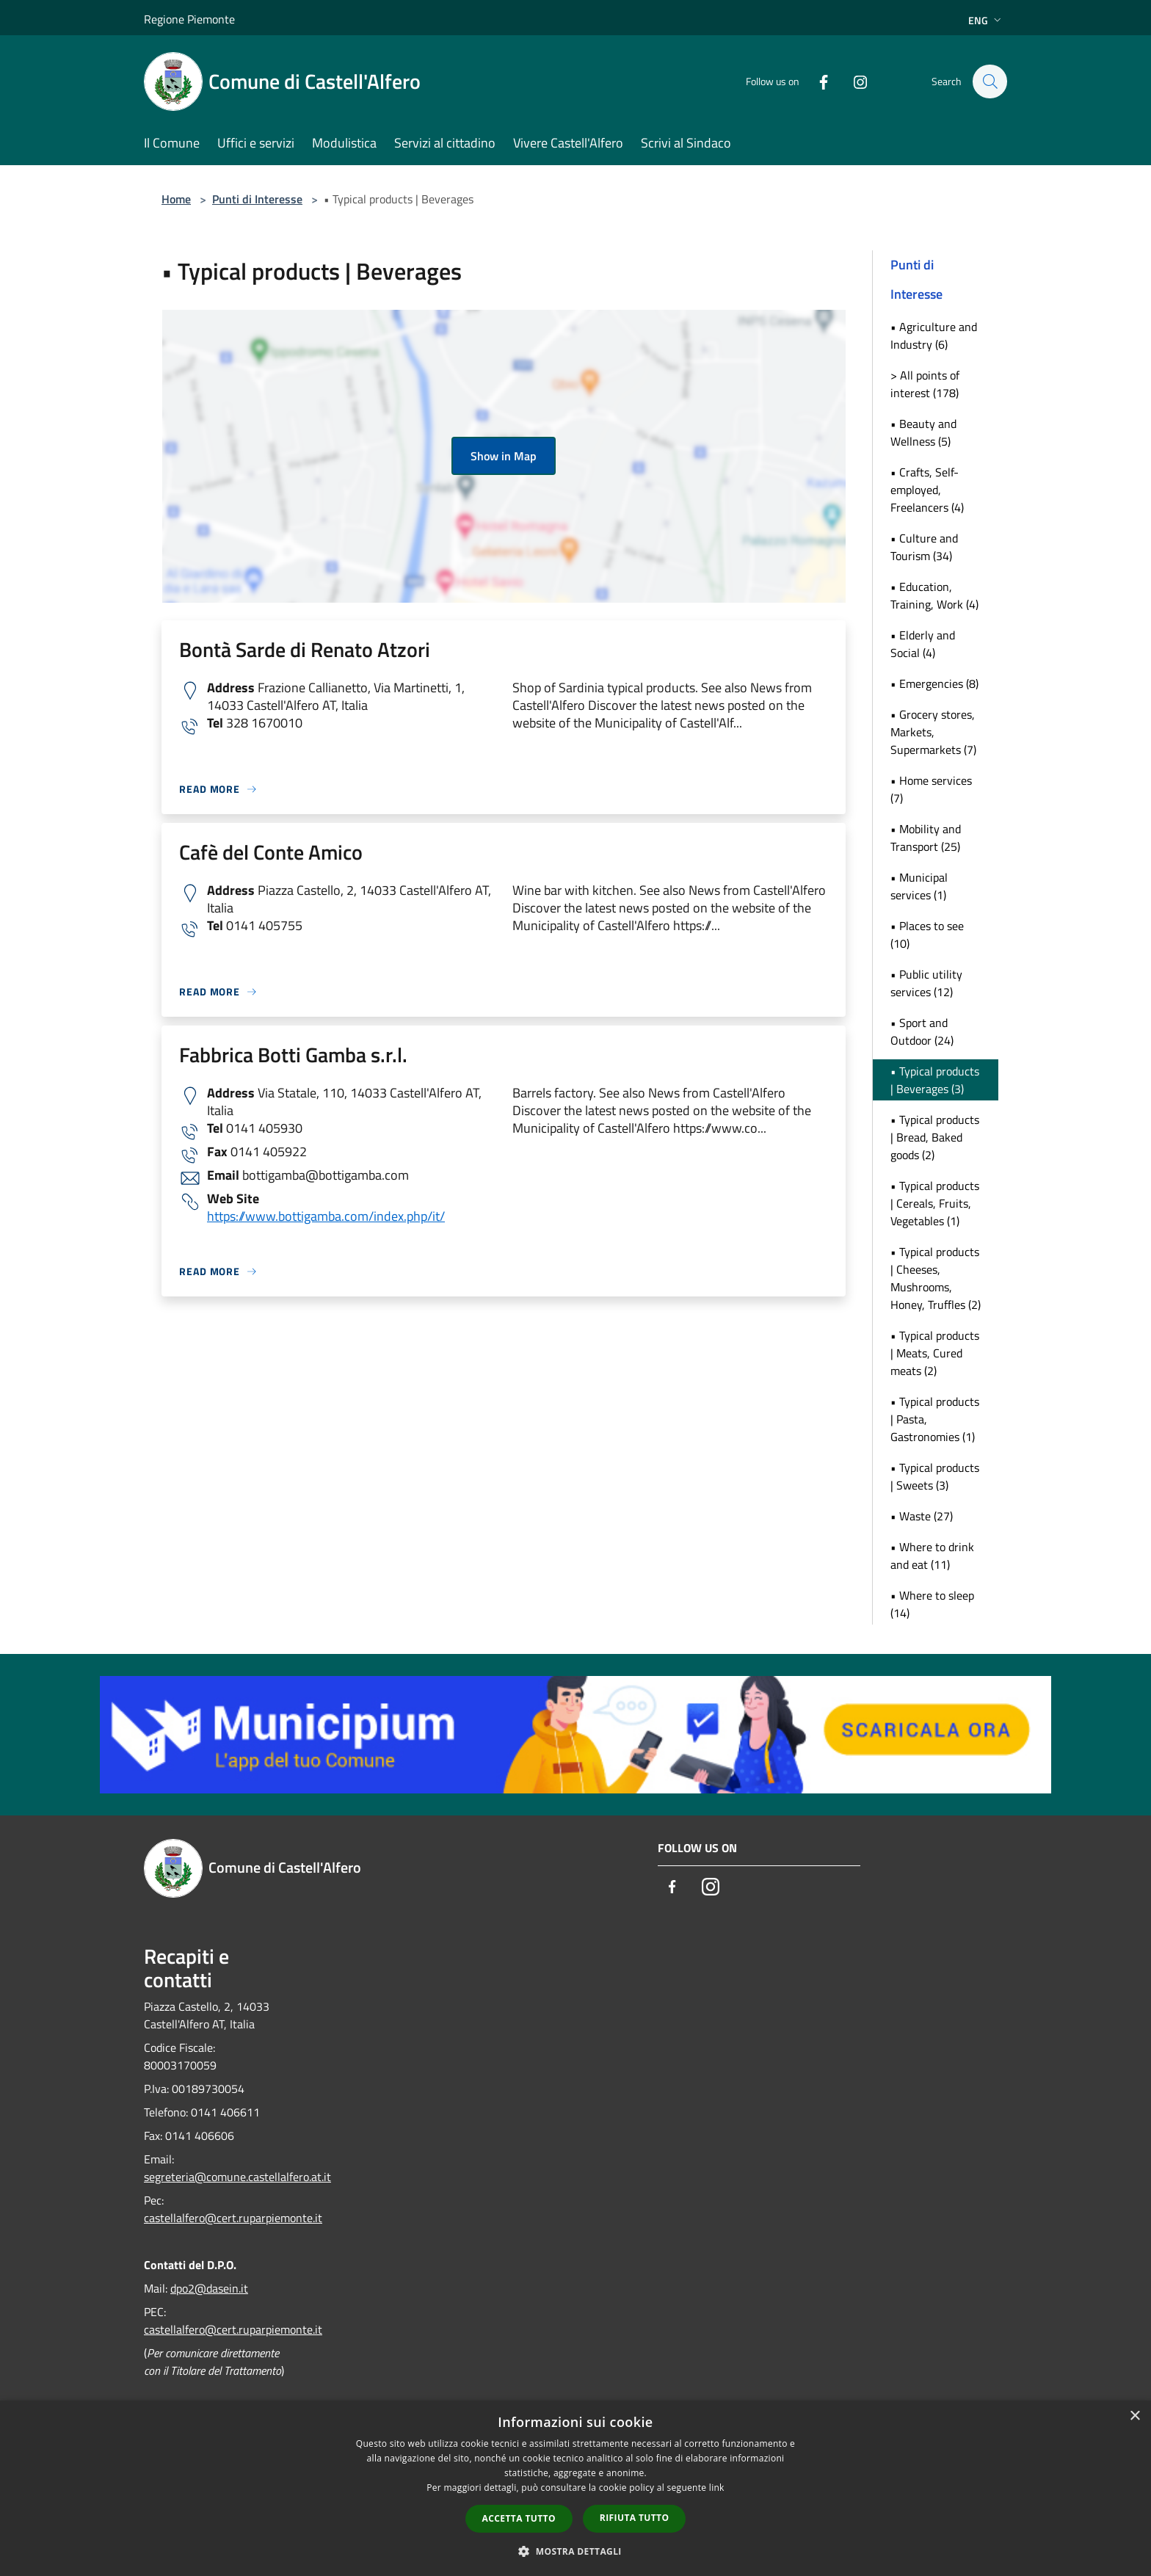  I want to click on https://www.bottigamba.com/index.php/it/, so click(326, 1216).